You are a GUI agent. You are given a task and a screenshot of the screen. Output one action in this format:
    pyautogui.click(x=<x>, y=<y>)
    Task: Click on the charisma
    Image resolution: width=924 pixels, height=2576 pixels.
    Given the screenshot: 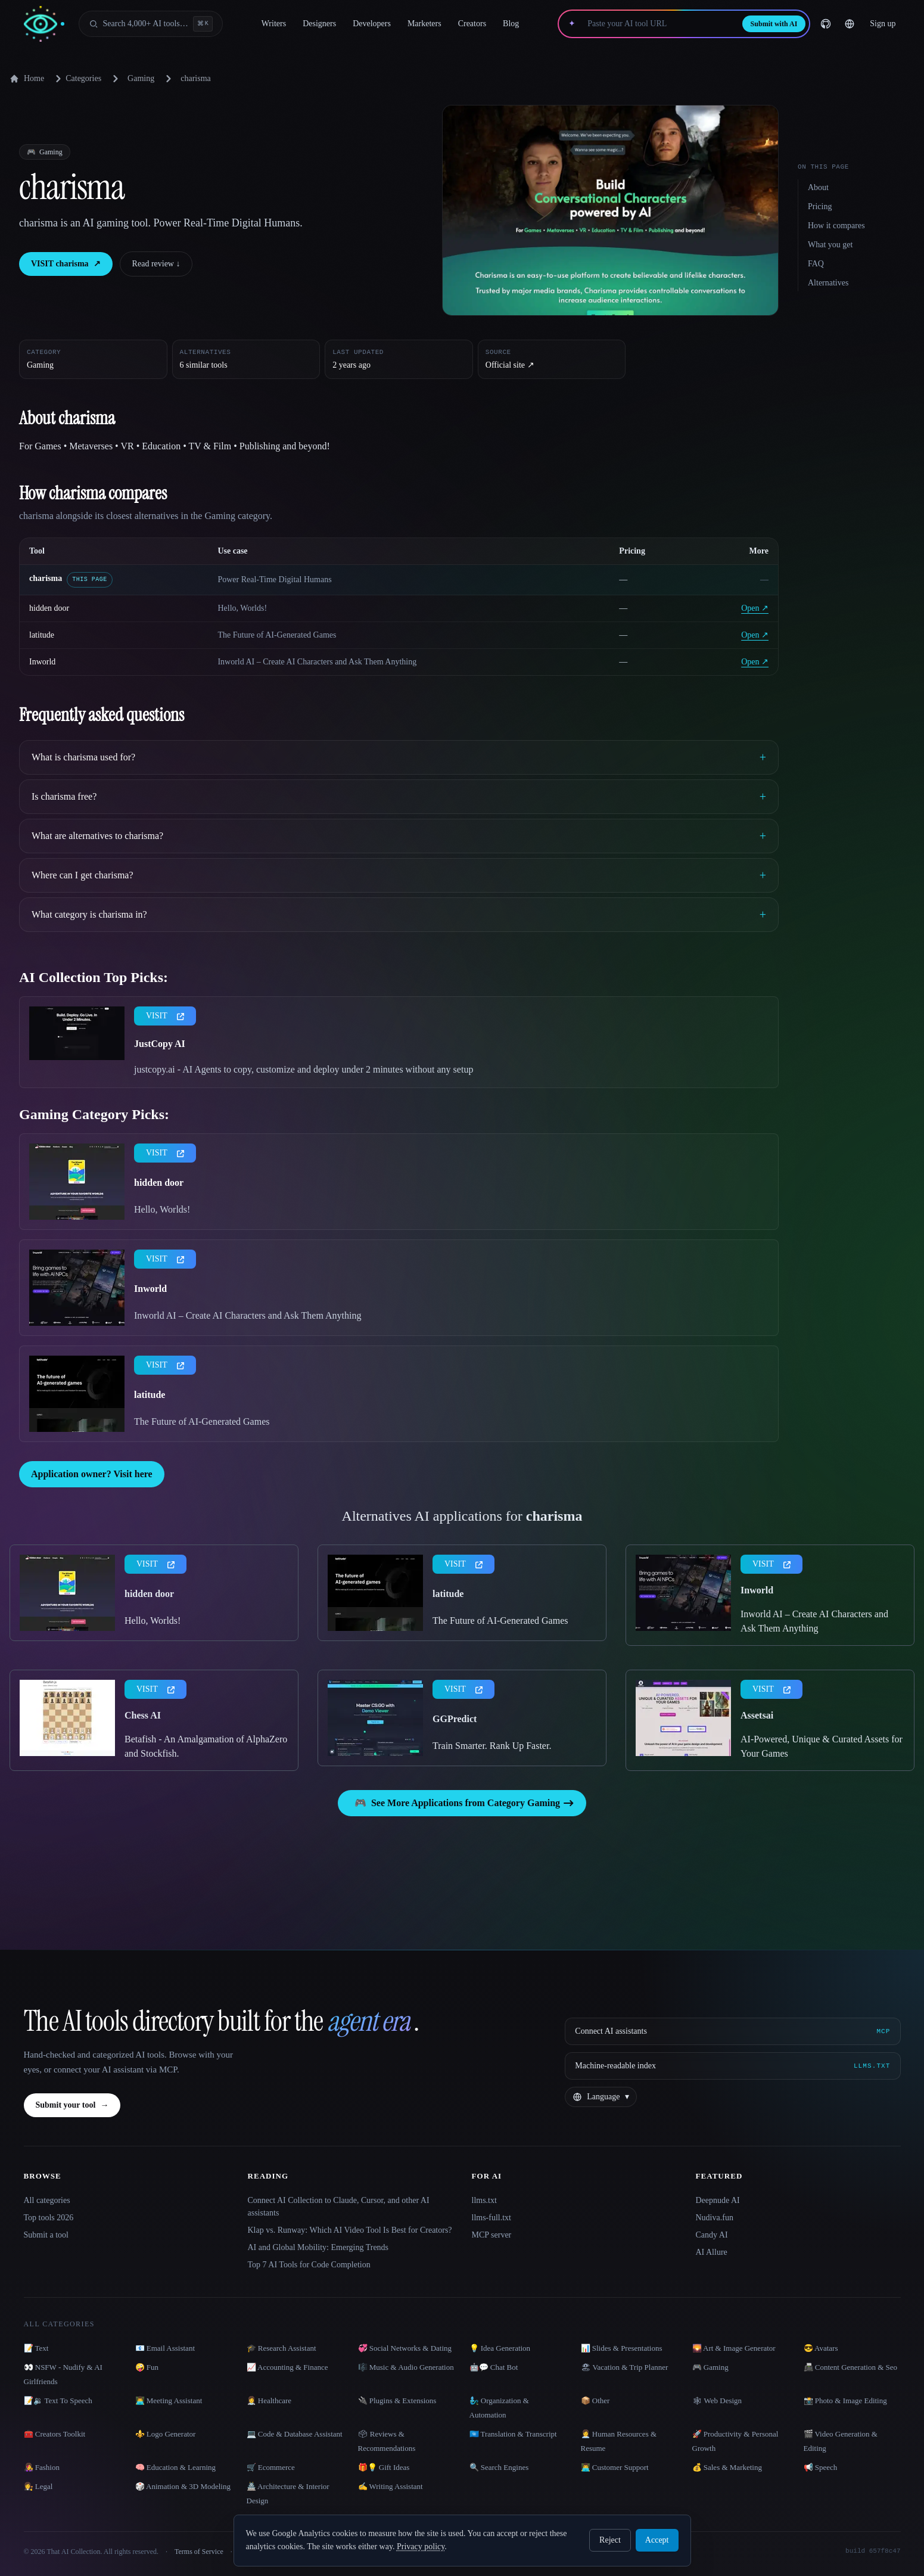 What is the action you would take?
    pyautogui.click(x=45, y=578)
    